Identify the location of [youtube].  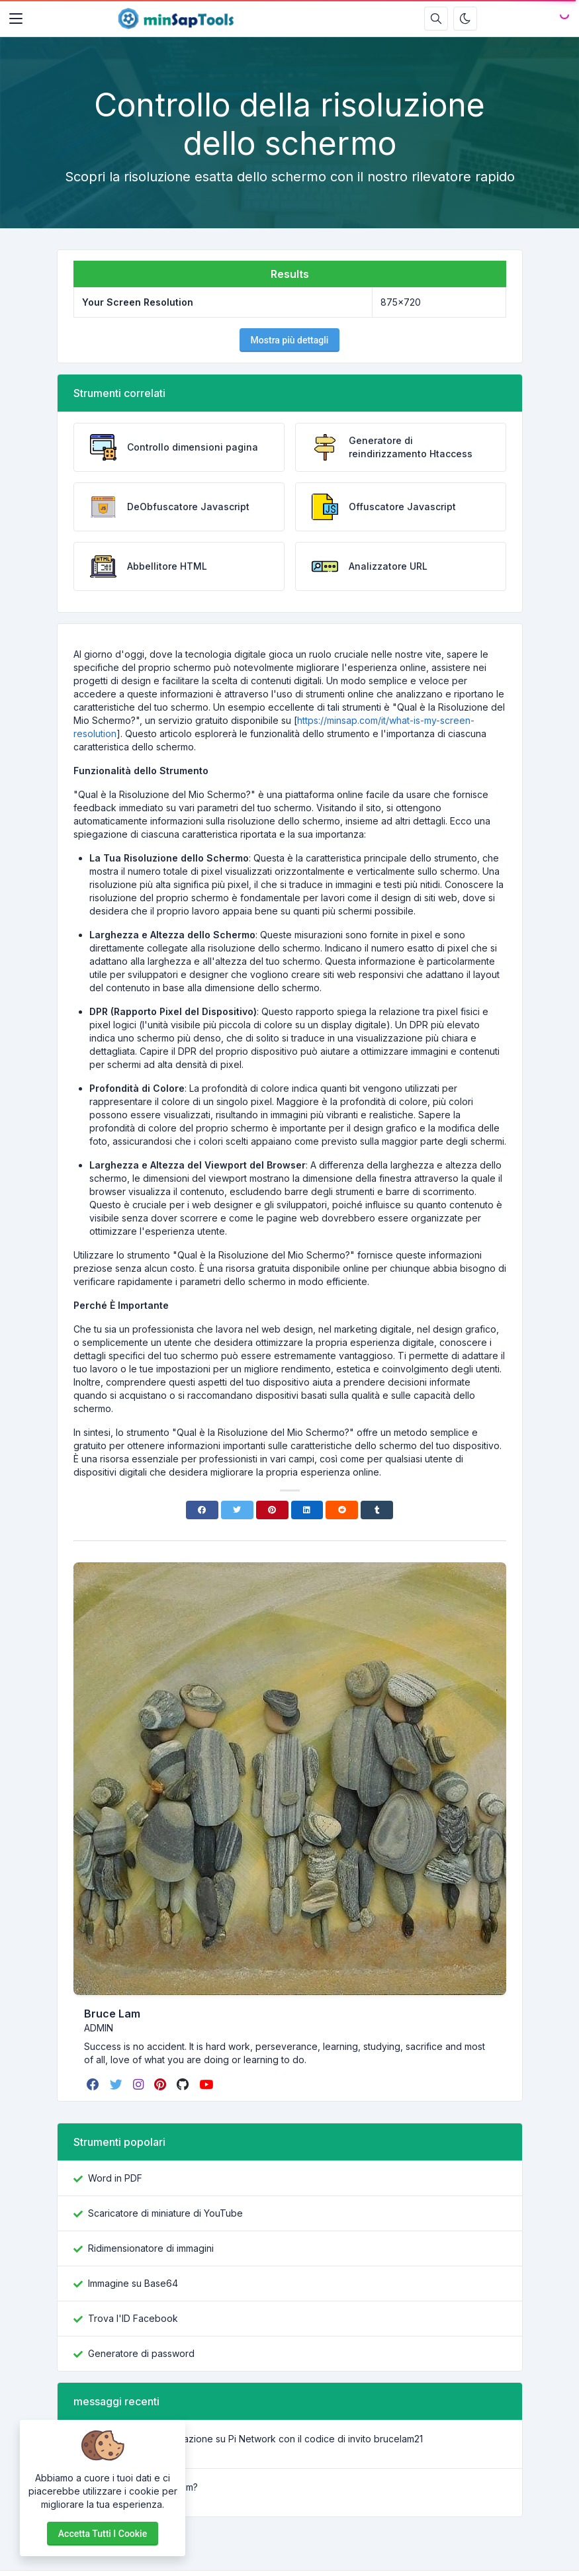
(207, 2084).